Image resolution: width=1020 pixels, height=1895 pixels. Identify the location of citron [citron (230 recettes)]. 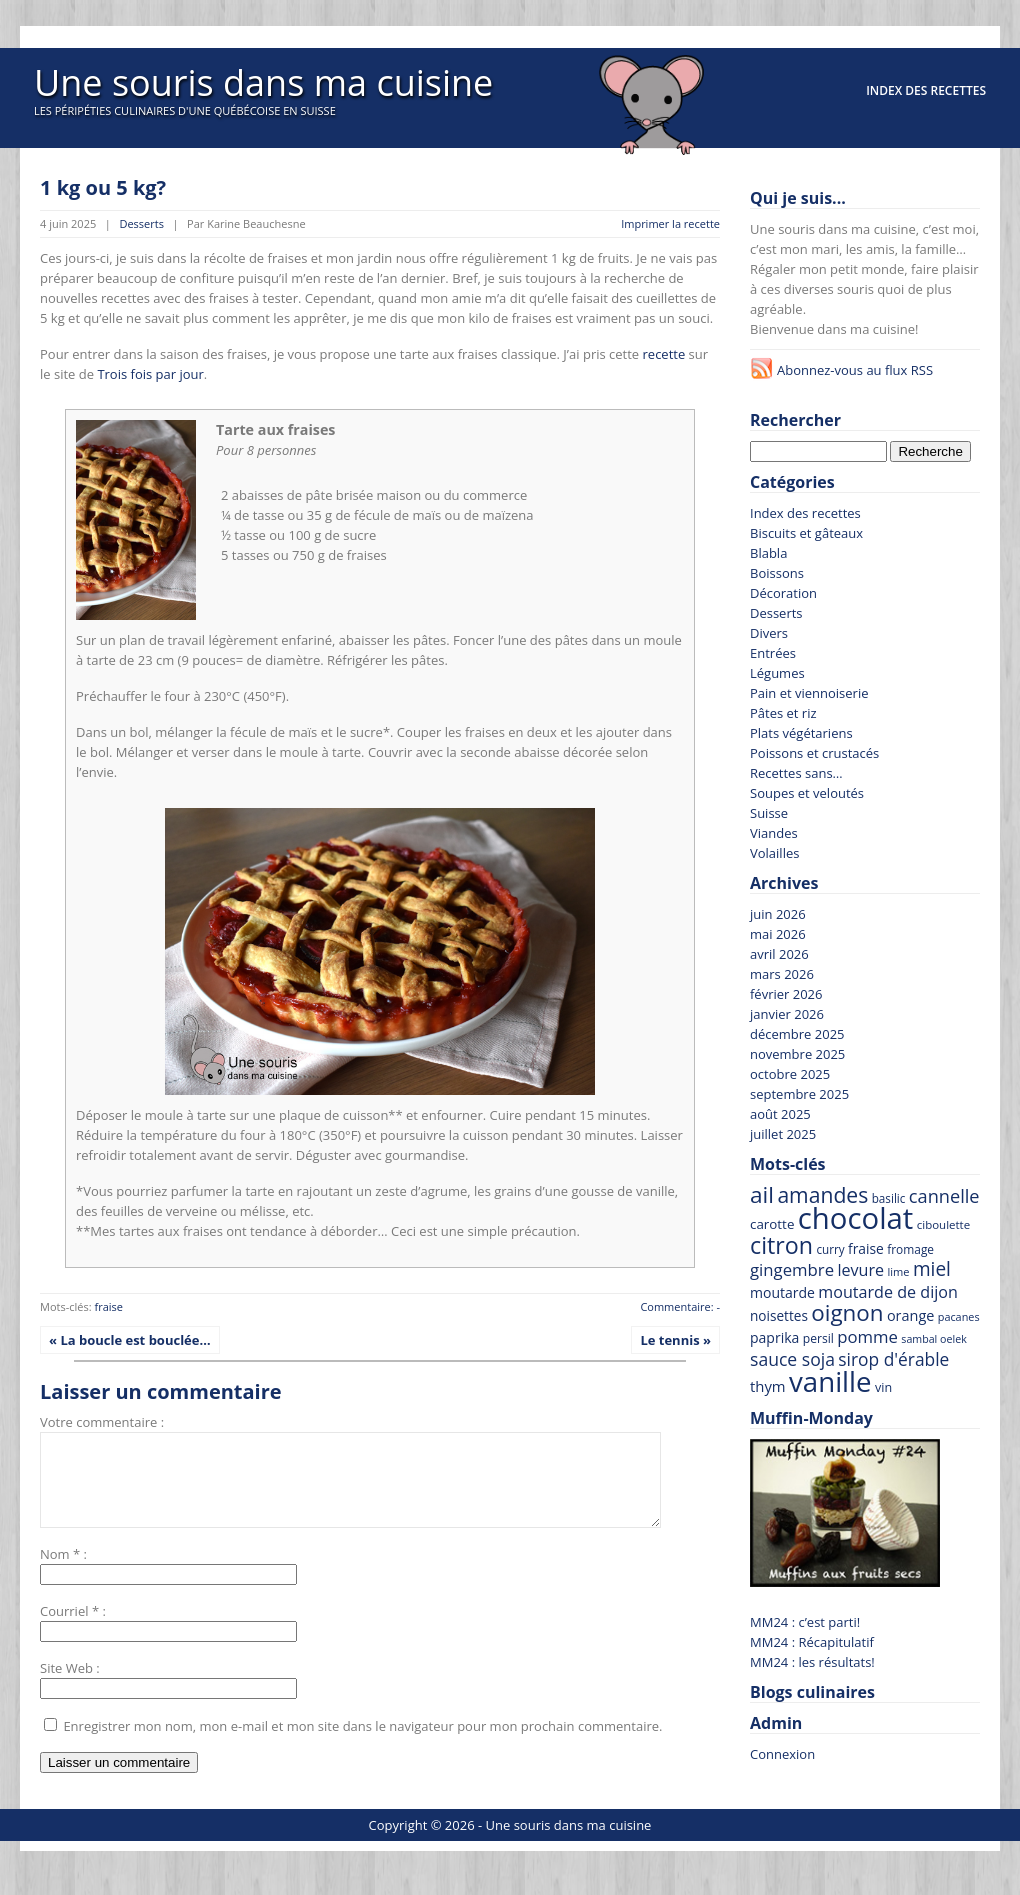
(781, 1245).